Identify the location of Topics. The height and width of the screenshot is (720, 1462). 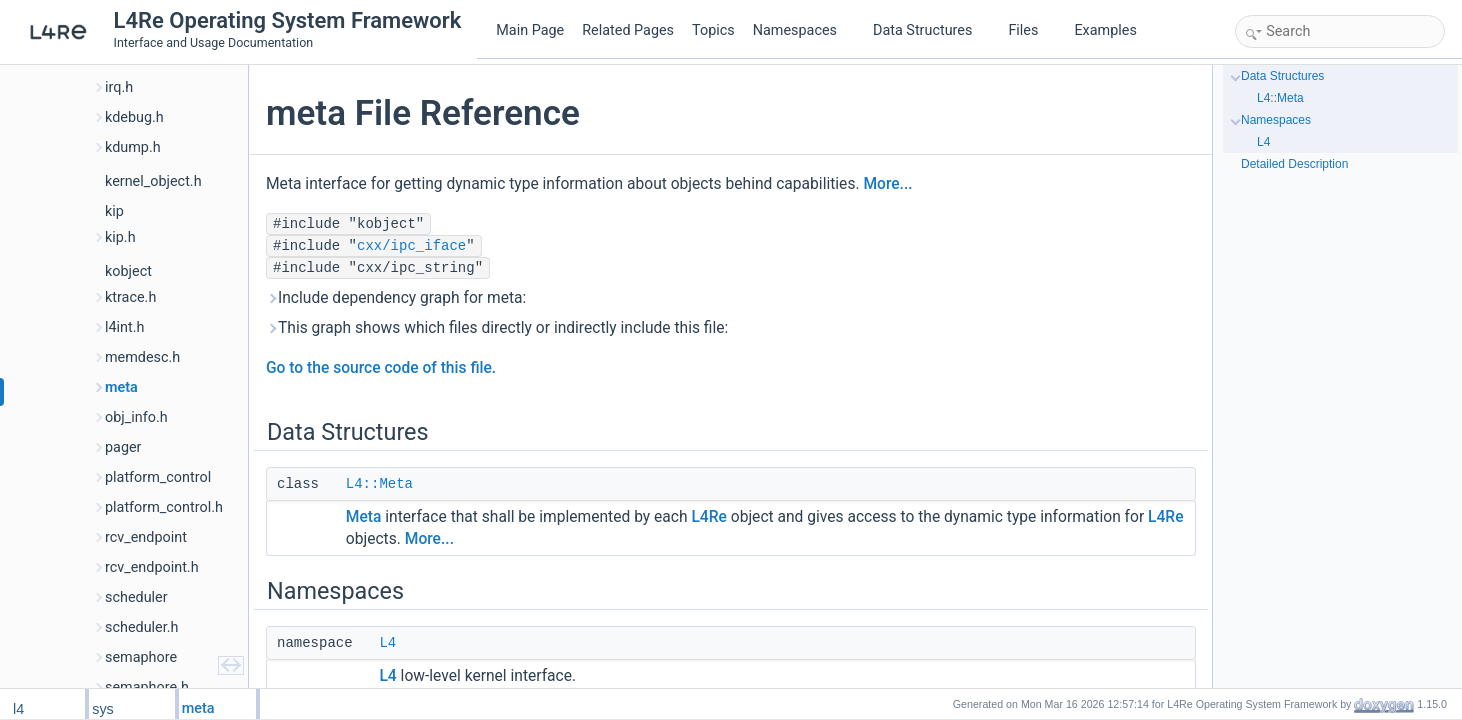
(713, 30).